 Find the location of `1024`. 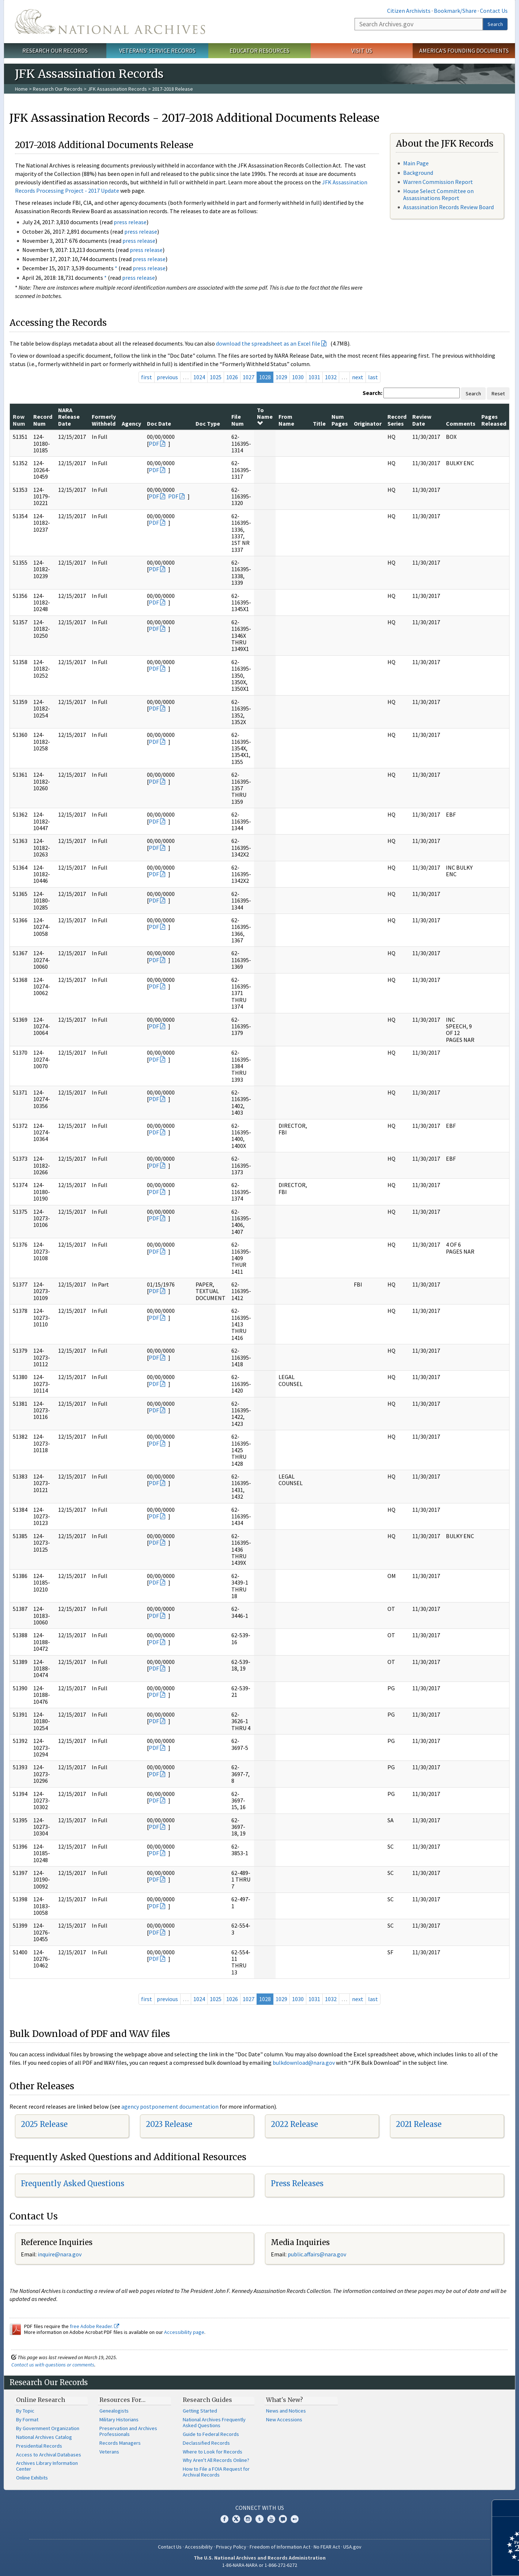

1024 is located at coordinates (199, 377).